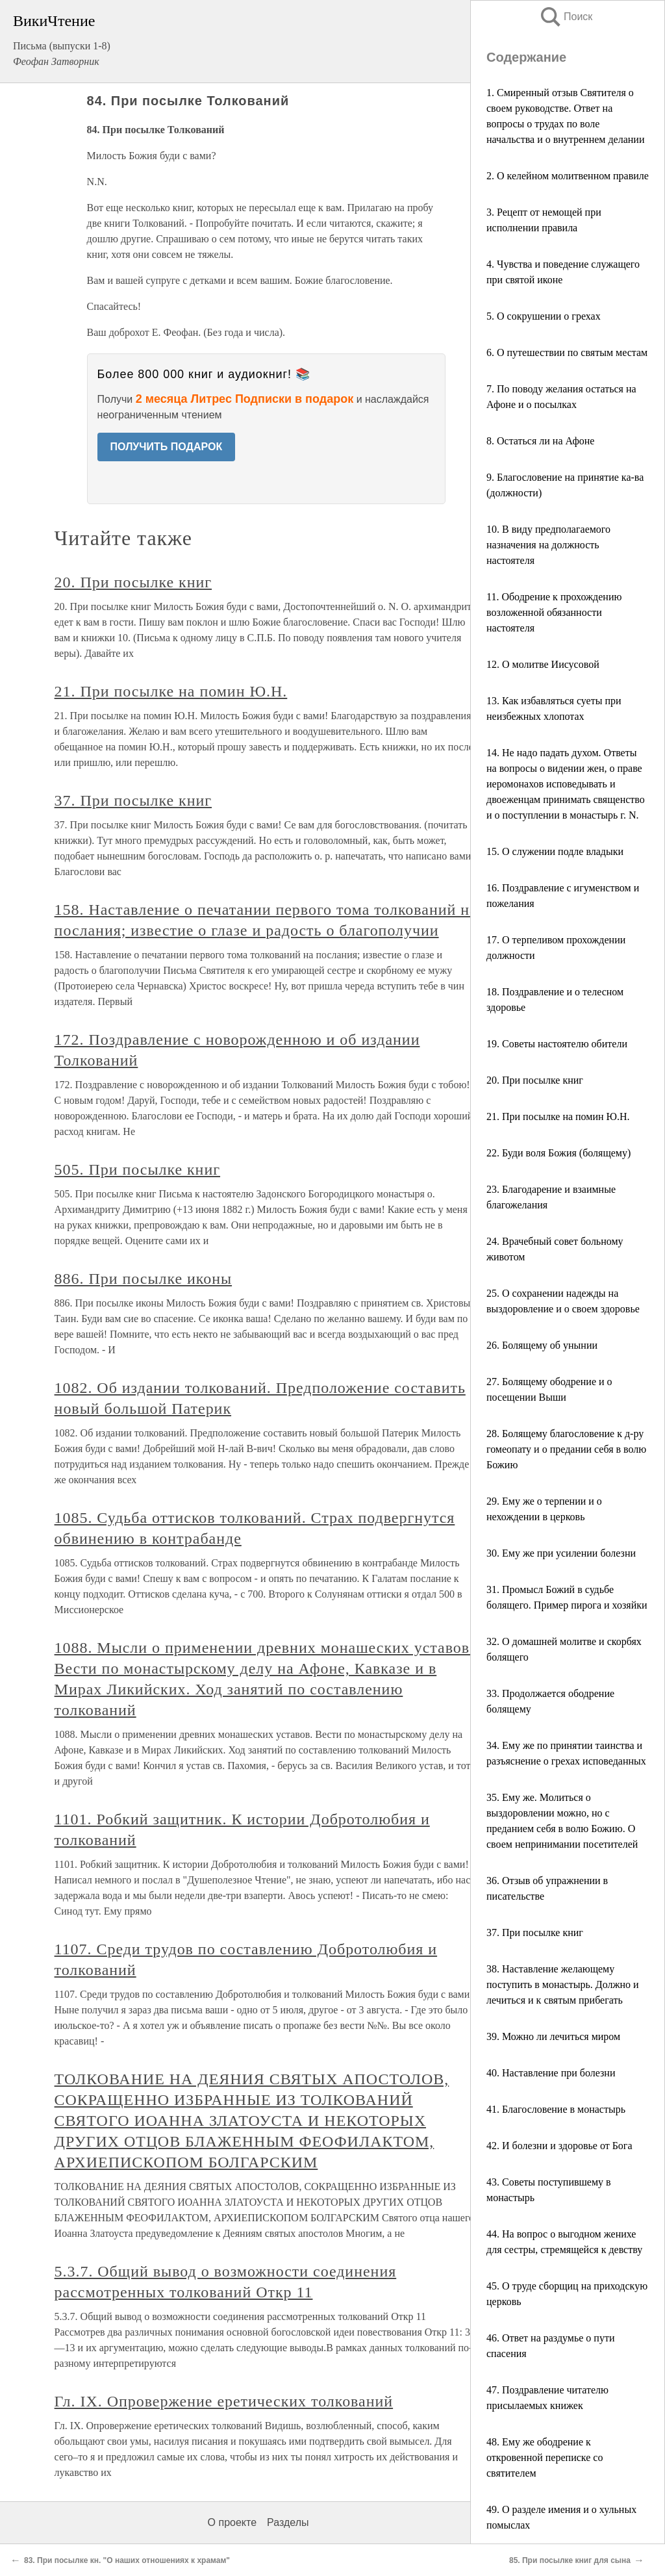 Image resolution: width=665 pixels, height=2576 pixels. Describe the element at coordinates (566, 16) in the screenshot. I see `Поиск` at that location.